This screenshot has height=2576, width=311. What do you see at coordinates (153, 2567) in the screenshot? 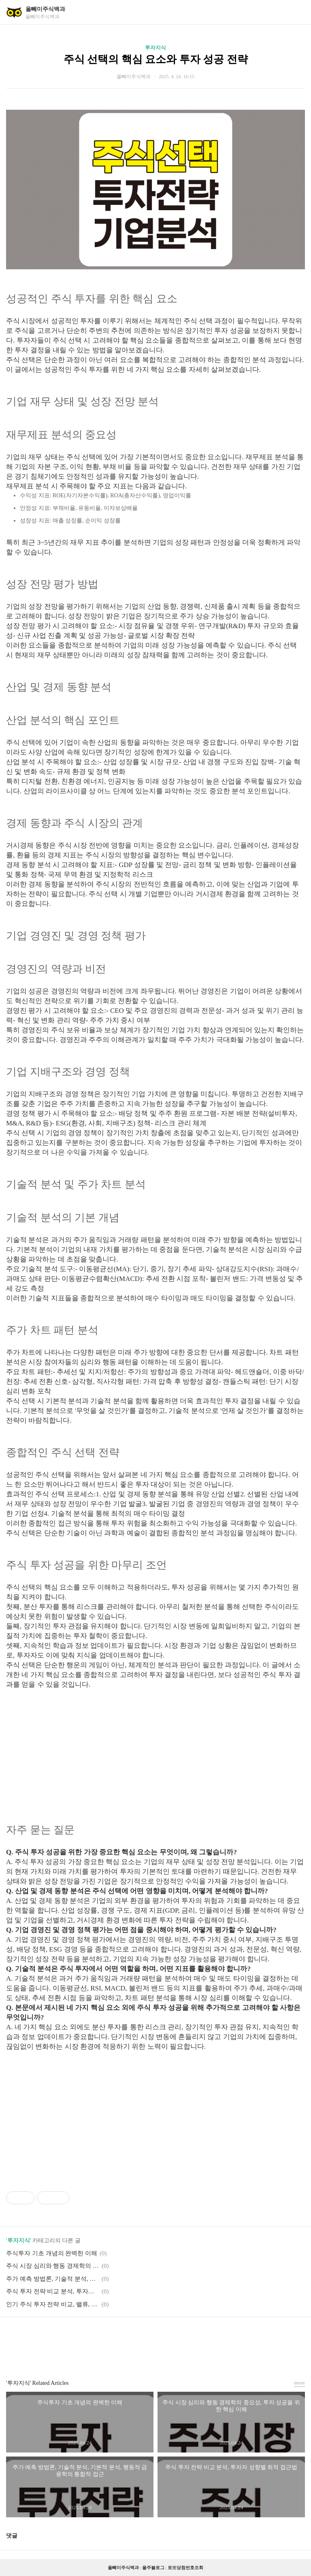
I see `올주블로그` at bounding box center [153, 2567].